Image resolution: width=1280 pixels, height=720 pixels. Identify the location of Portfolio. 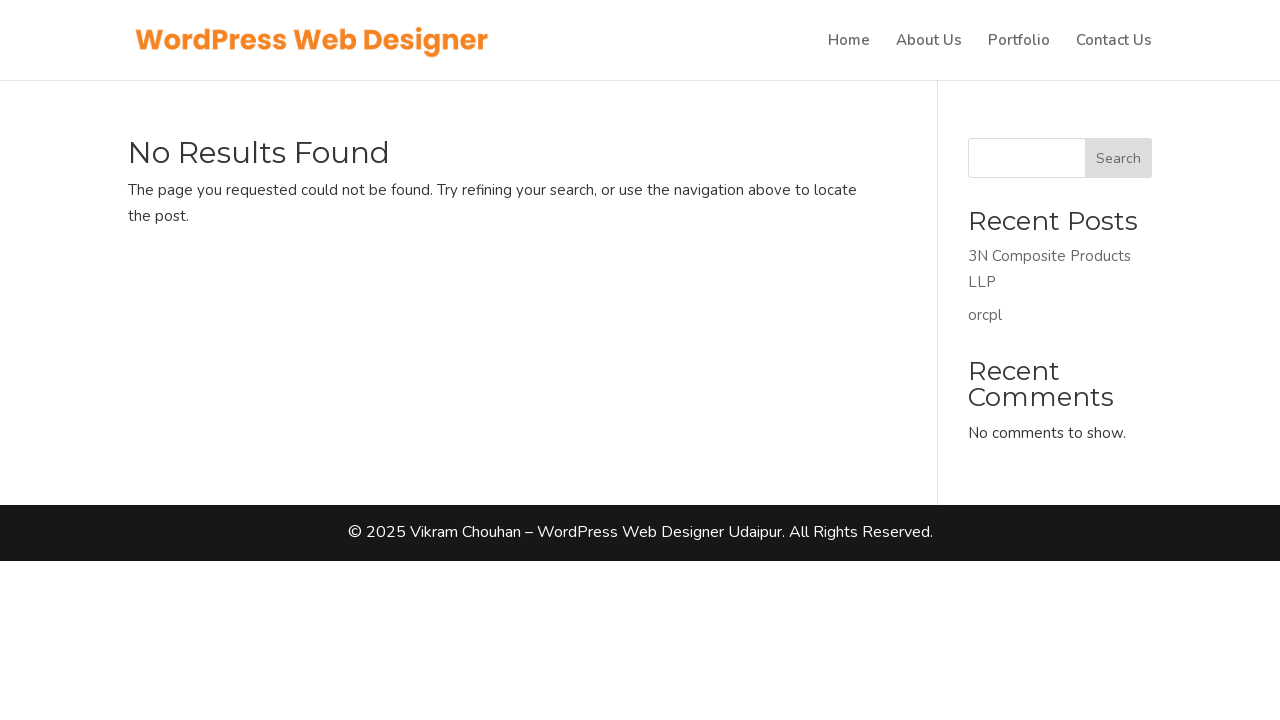
(1019, 41).